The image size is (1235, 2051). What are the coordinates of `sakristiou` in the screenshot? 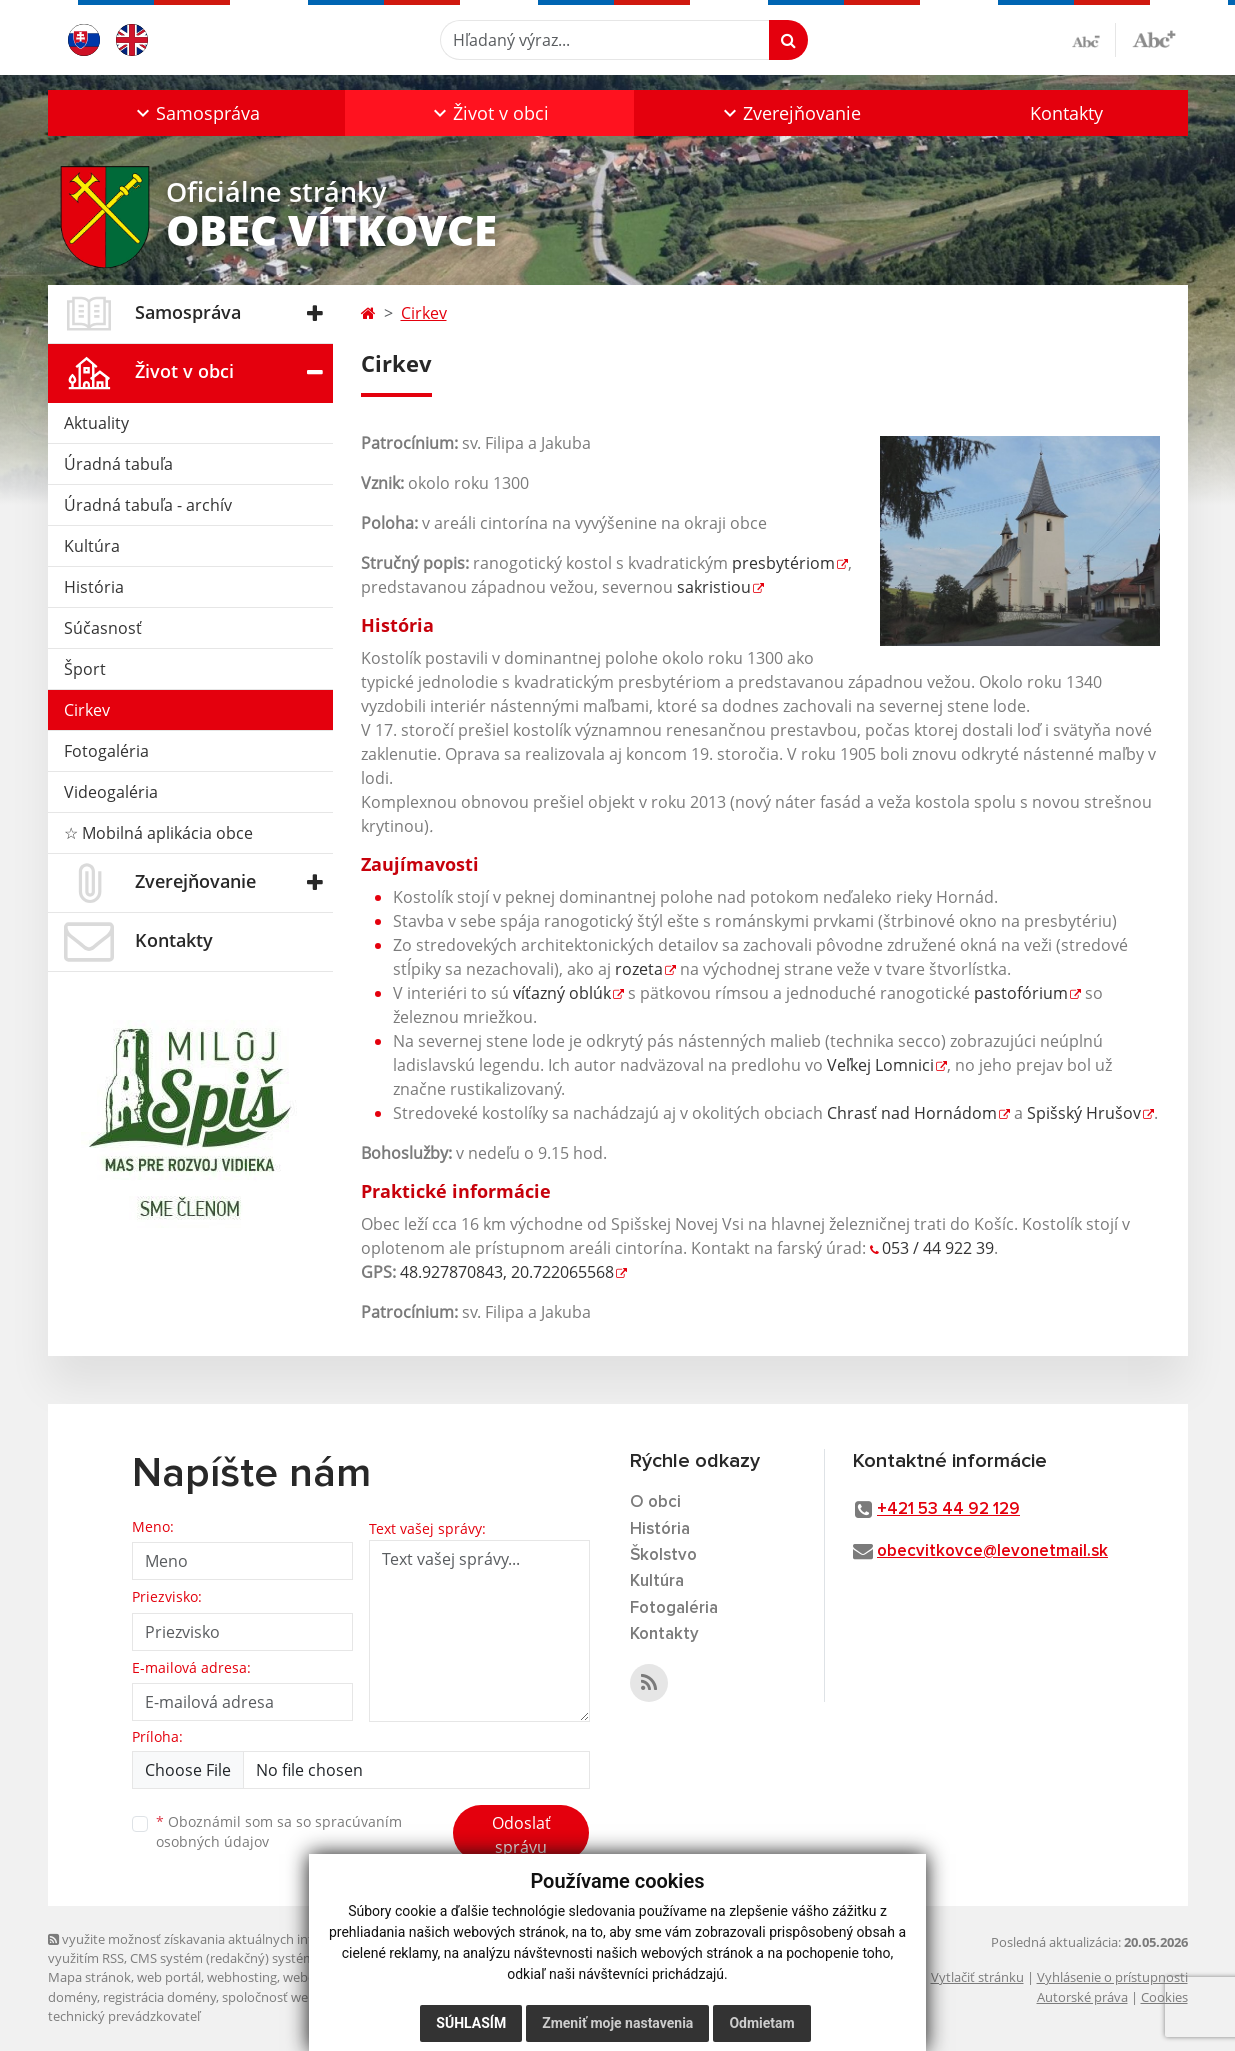 It's located at (714, 587).